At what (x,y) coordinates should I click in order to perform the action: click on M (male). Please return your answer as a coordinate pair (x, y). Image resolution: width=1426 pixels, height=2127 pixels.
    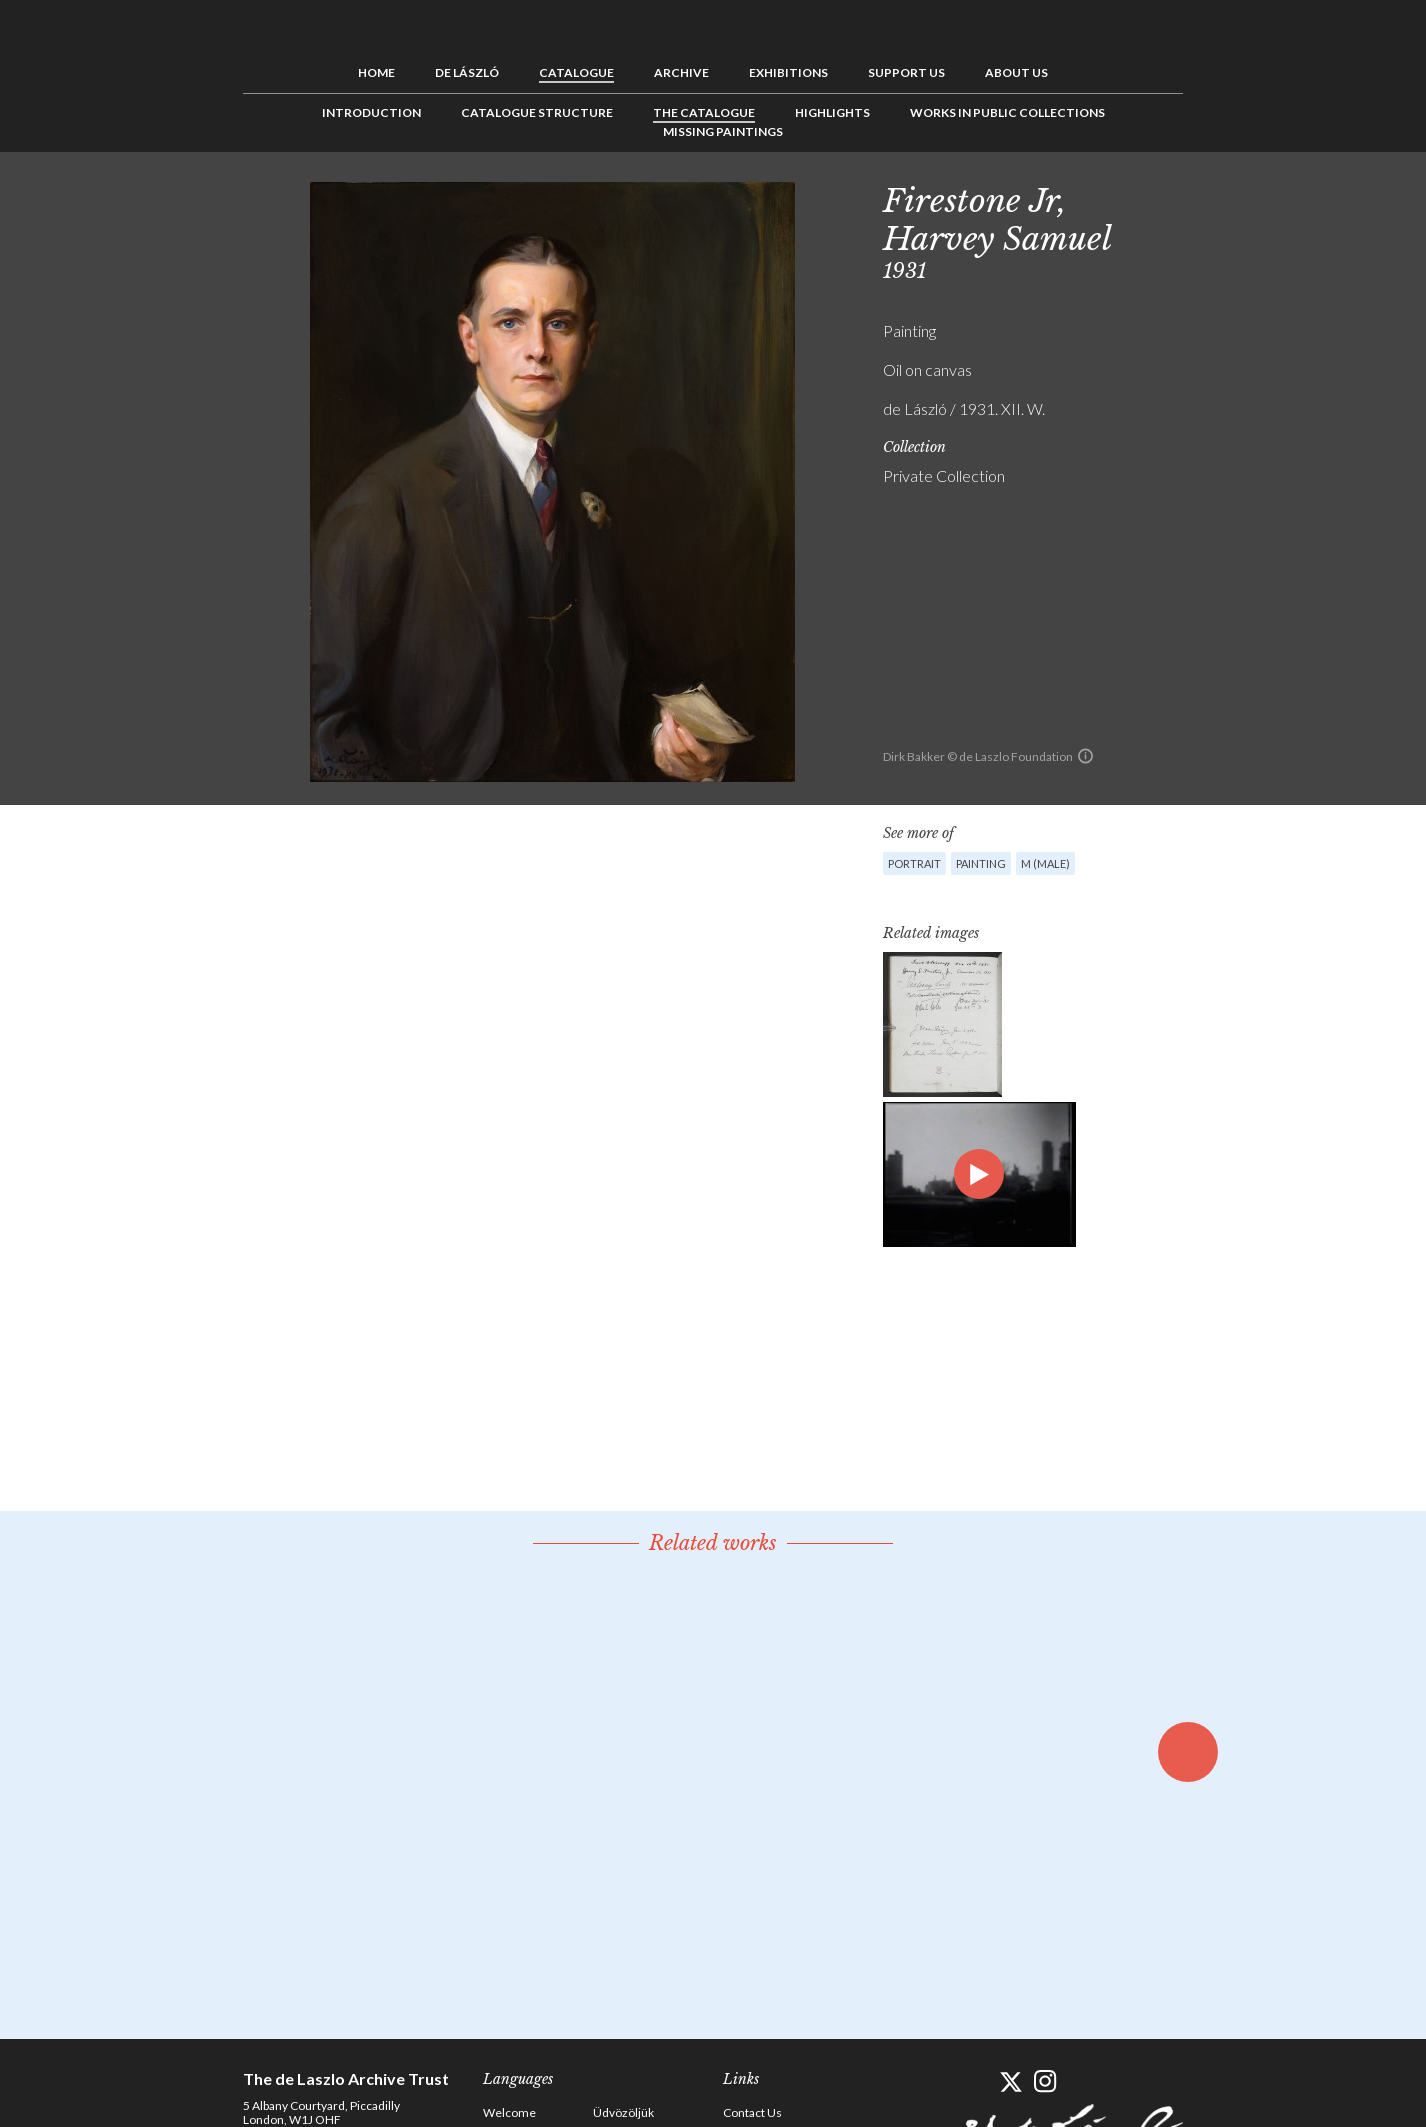
    Looking at the image, I should click on (1045, 863).